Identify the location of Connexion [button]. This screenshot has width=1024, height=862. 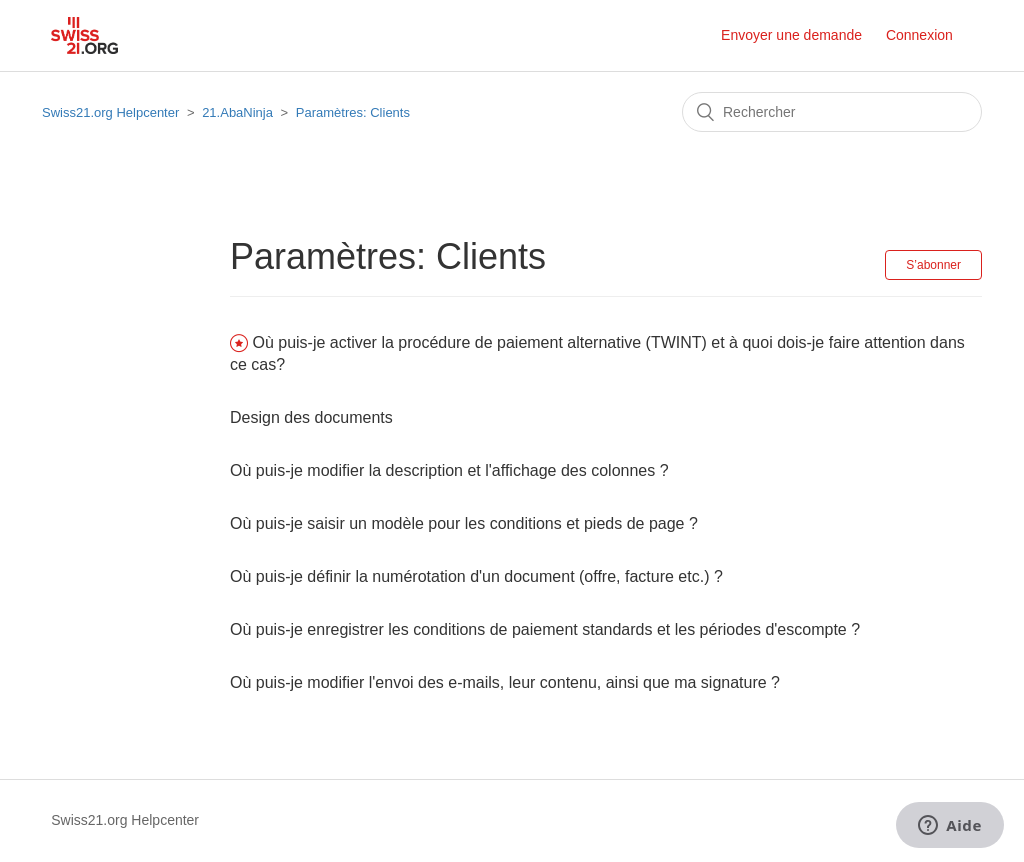
(919, 35).